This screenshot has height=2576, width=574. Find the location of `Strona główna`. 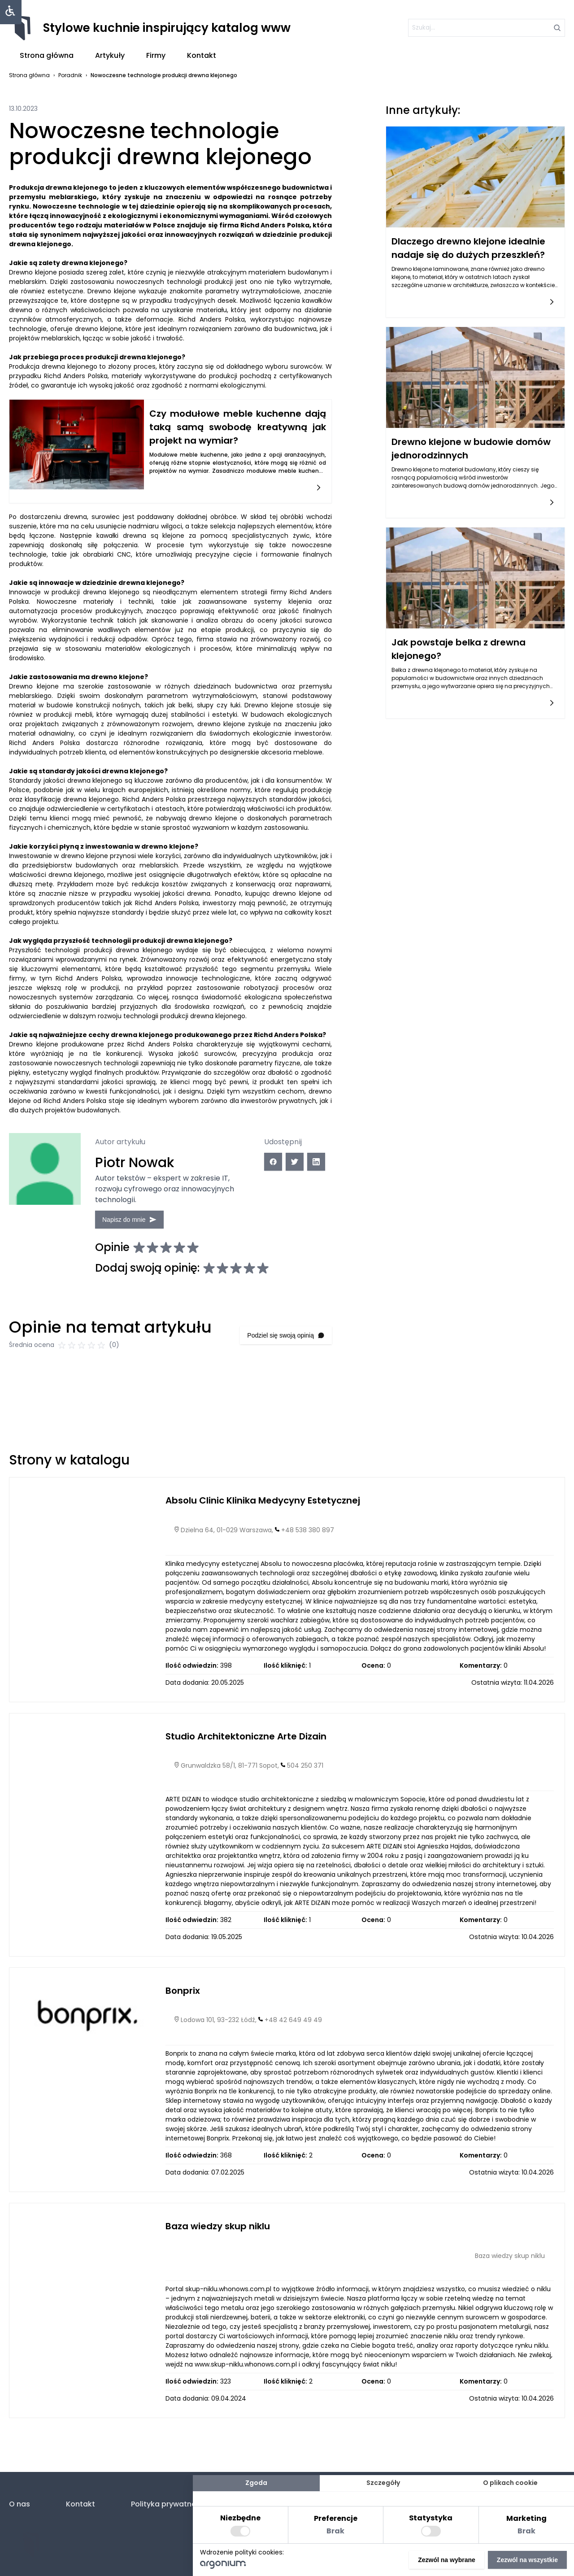

Strona główna is located at coordinates (47, 55).